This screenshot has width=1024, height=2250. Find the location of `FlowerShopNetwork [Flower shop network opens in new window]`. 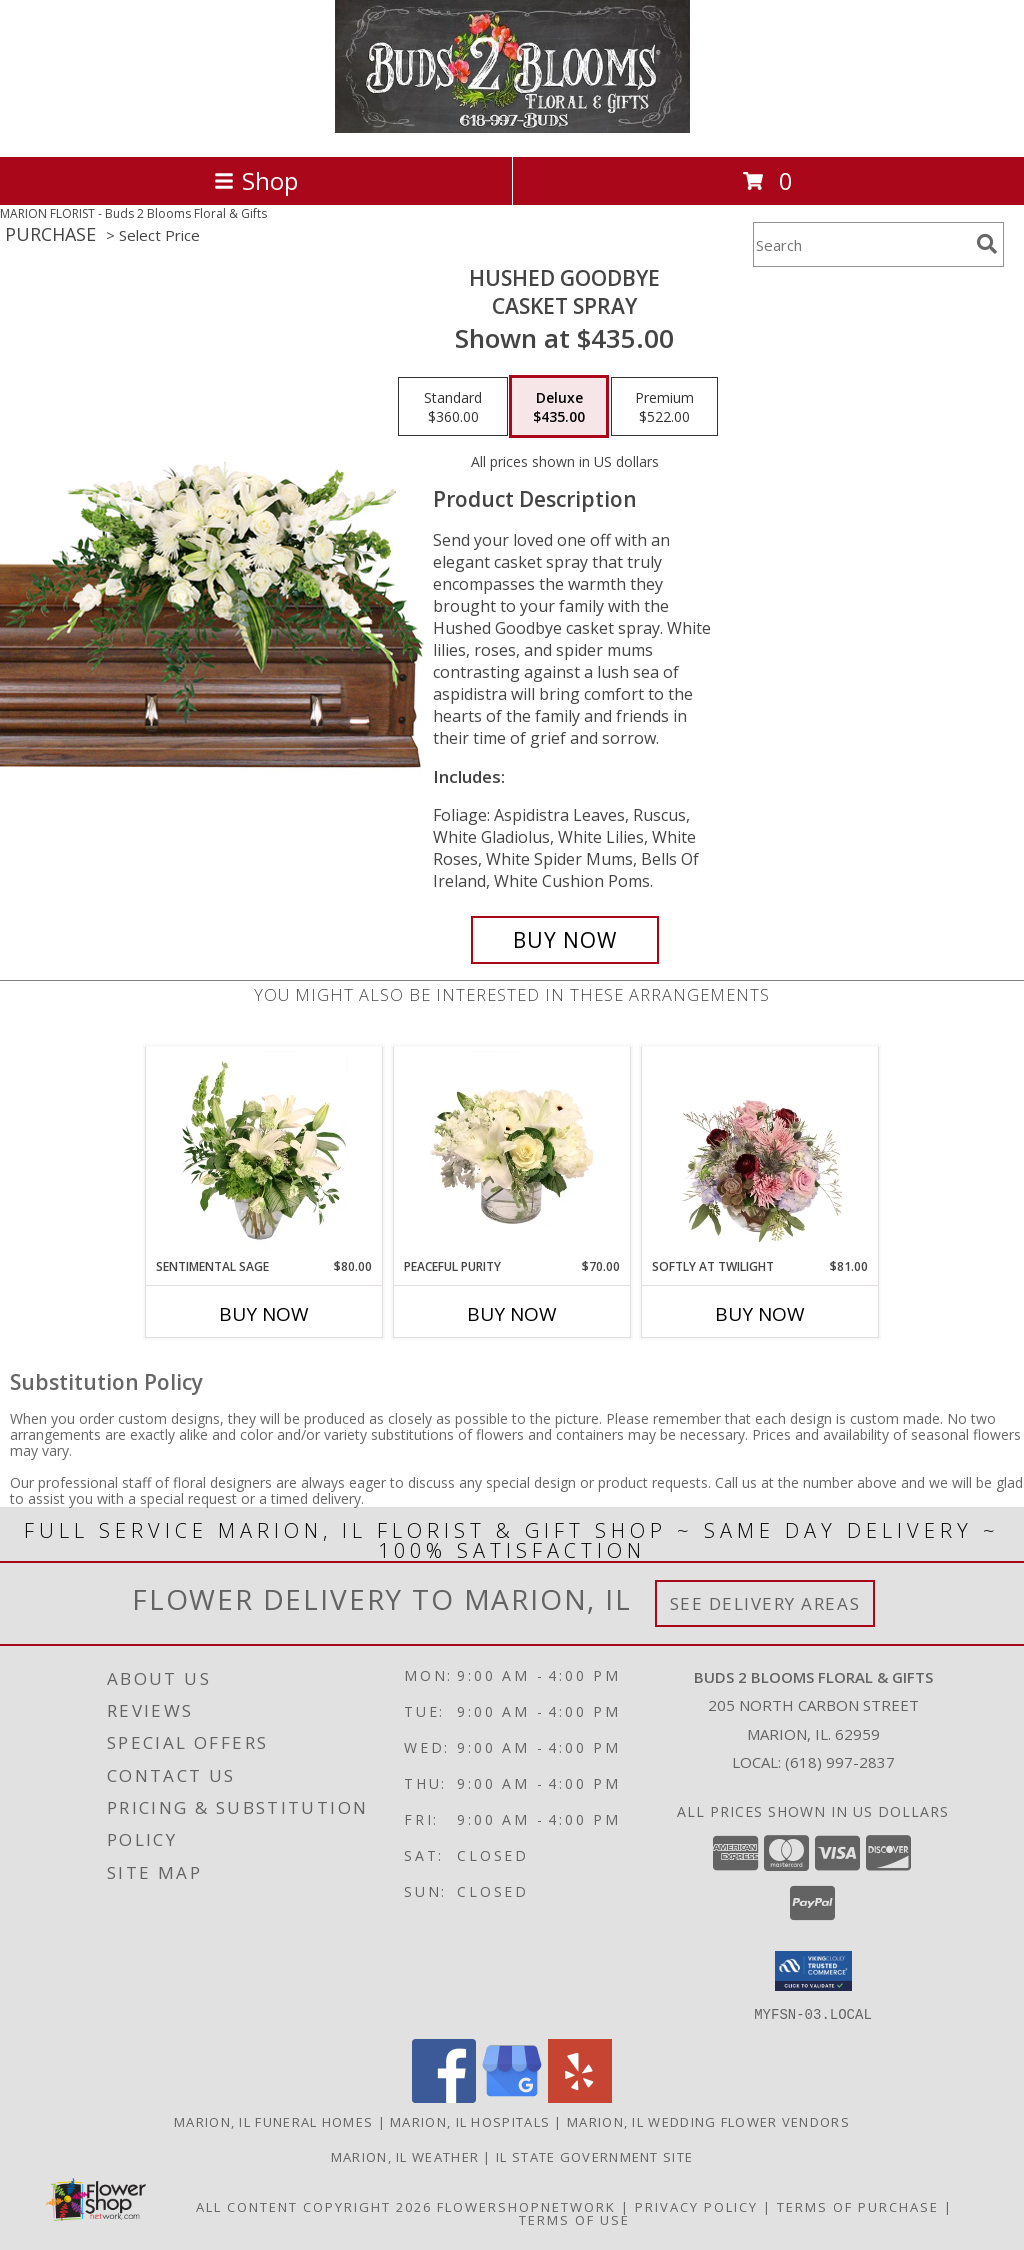

FlowerShopNetwork [Flower shop network opens in new window] is located at coordinates (526, 2206).